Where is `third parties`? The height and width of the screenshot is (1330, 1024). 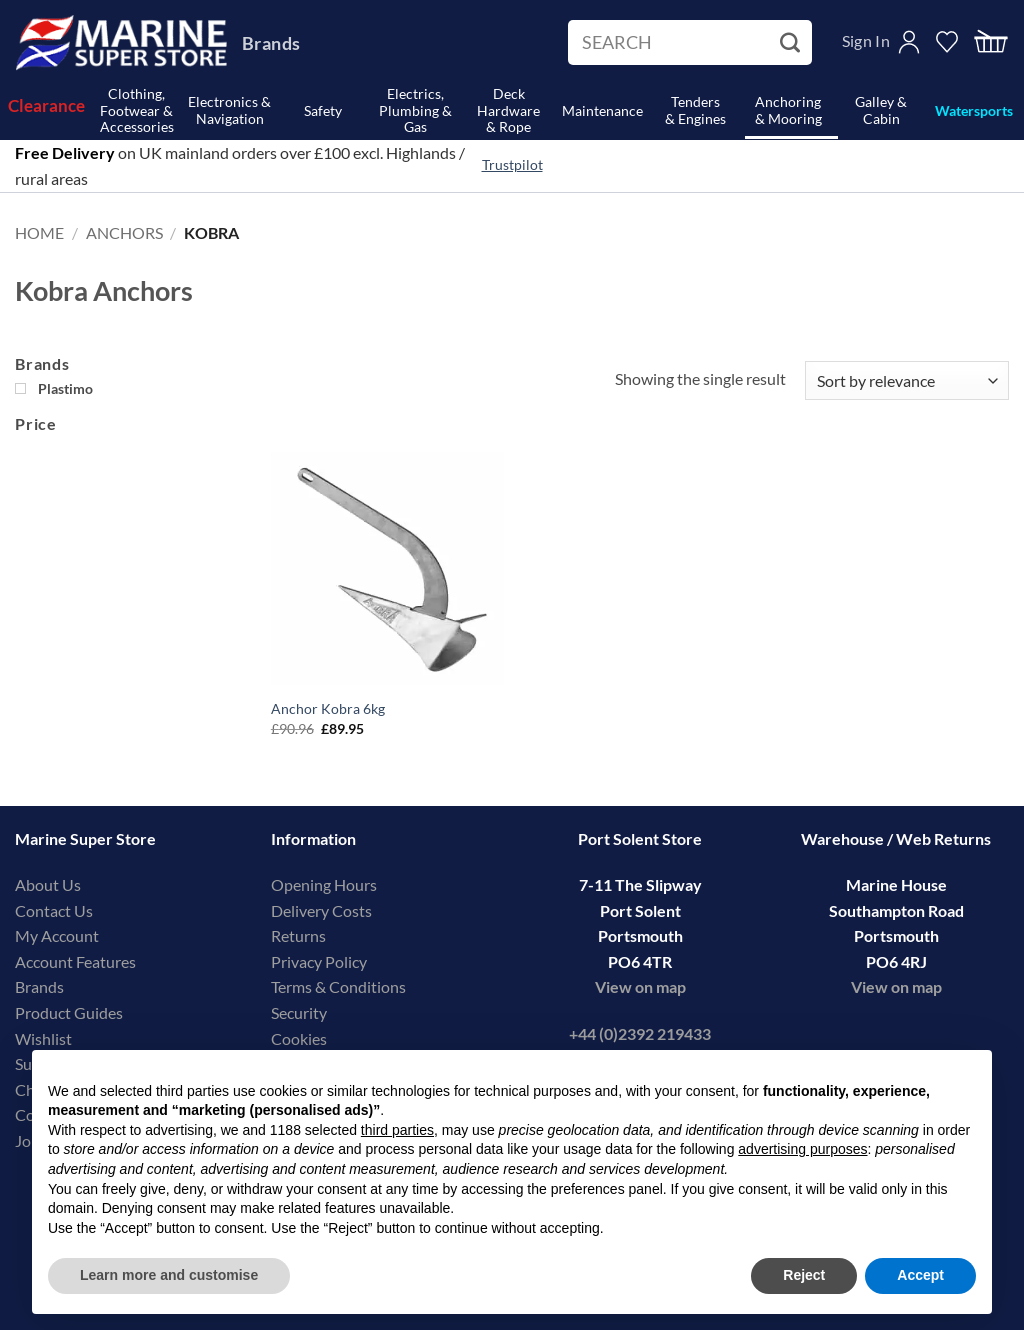 third parties is located at coordinates (397, 1130).